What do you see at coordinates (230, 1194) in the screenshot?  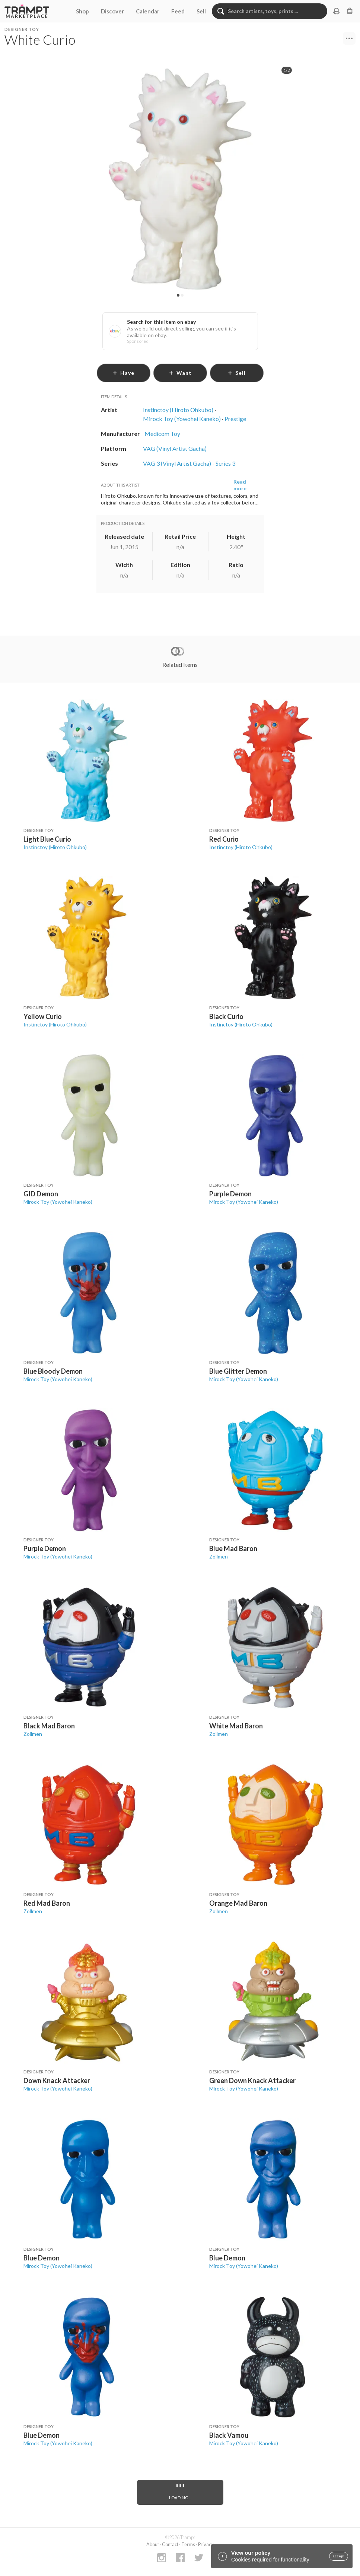 I see `Purple Demon` at bounding box center [230, 1194].